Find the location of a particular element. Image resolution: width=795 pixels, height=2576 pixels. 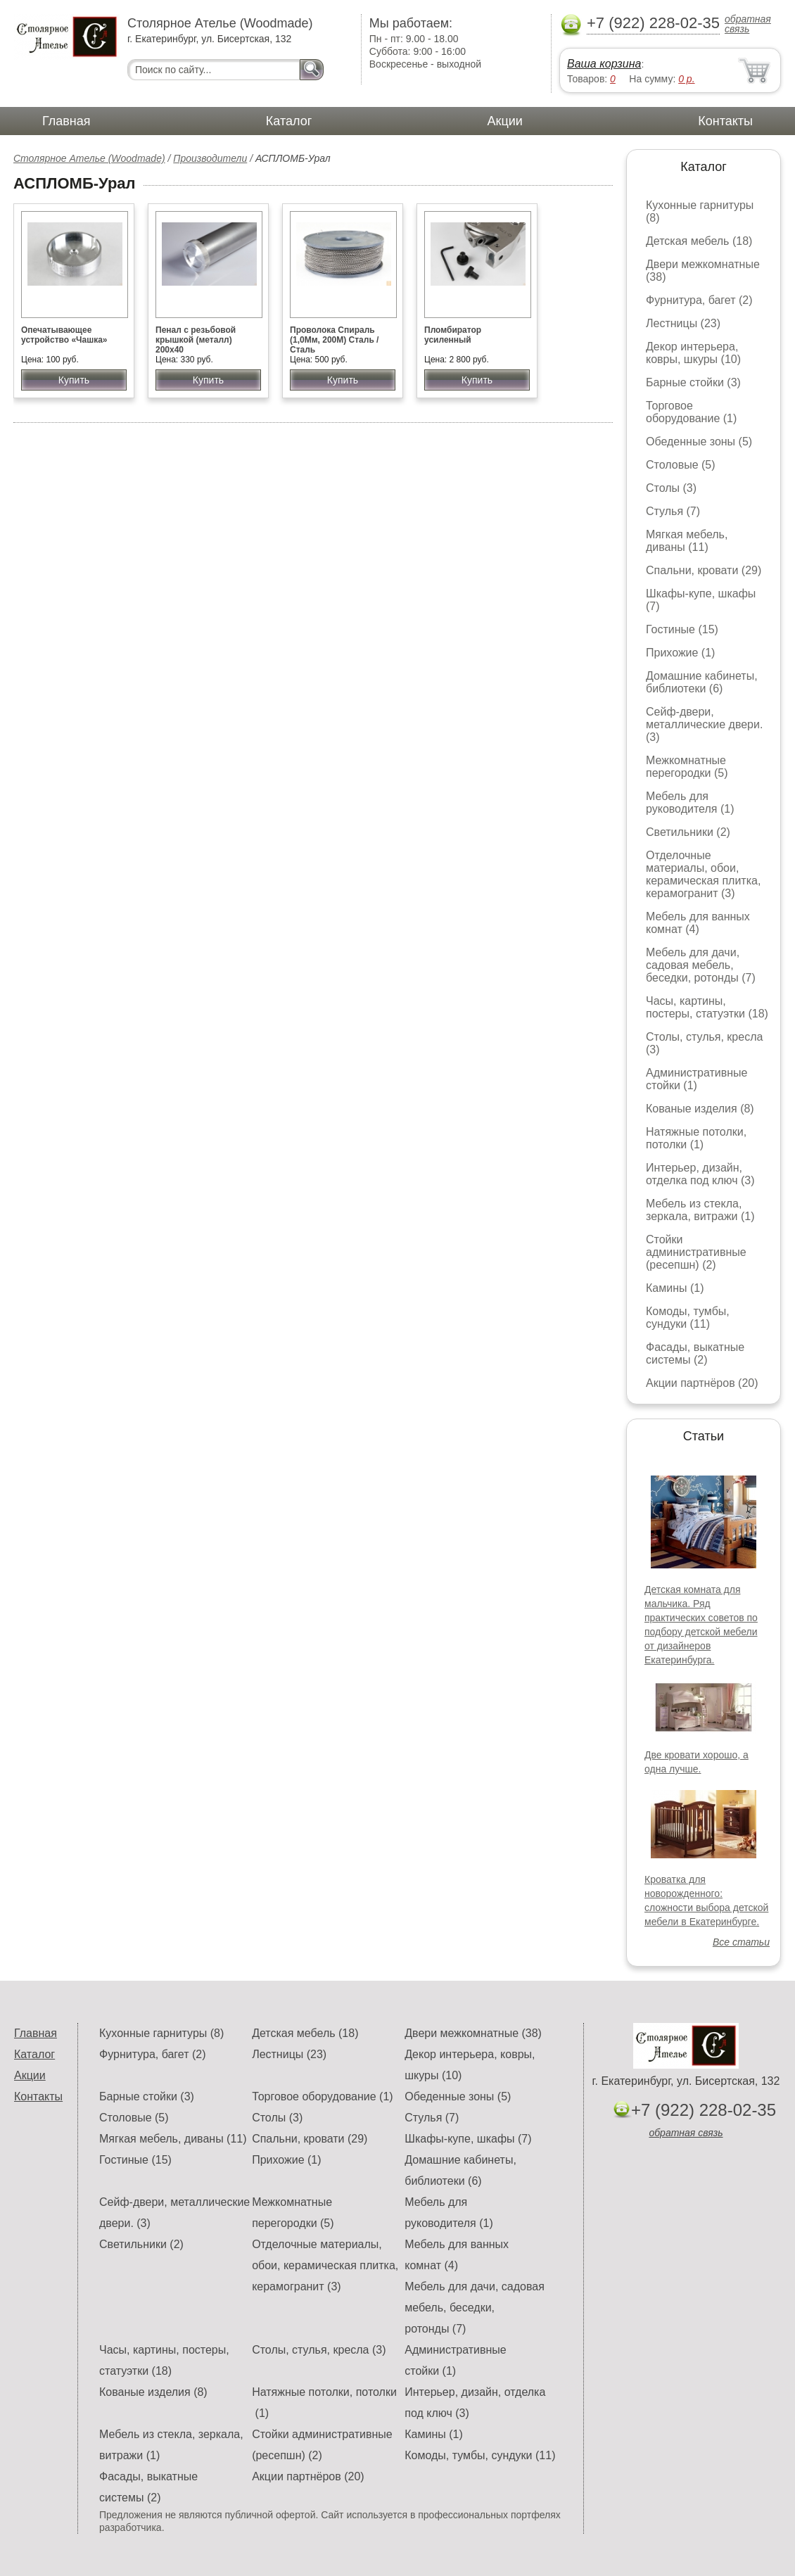

Фасады, выкатные системы (2) is located at coordinates (695, 1353).